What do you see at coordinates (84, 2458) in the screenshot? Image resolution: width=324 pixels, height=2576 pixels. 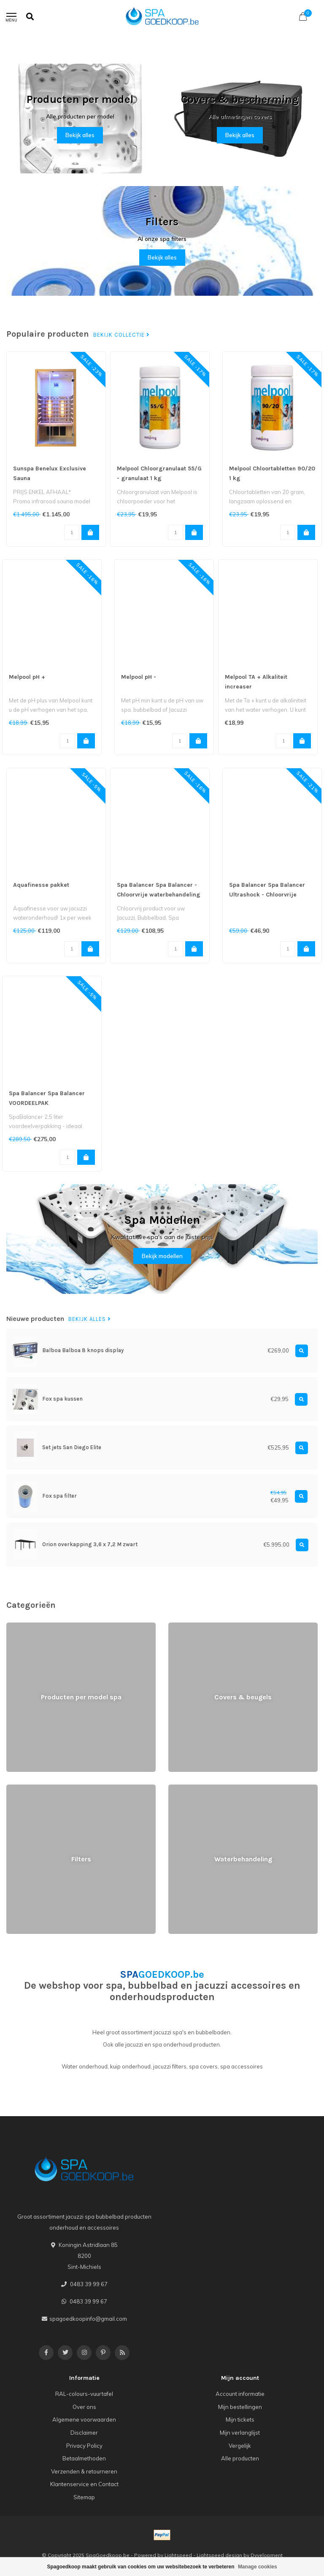 I see `Betaalmethoden` at bounding box center [84, 2458].